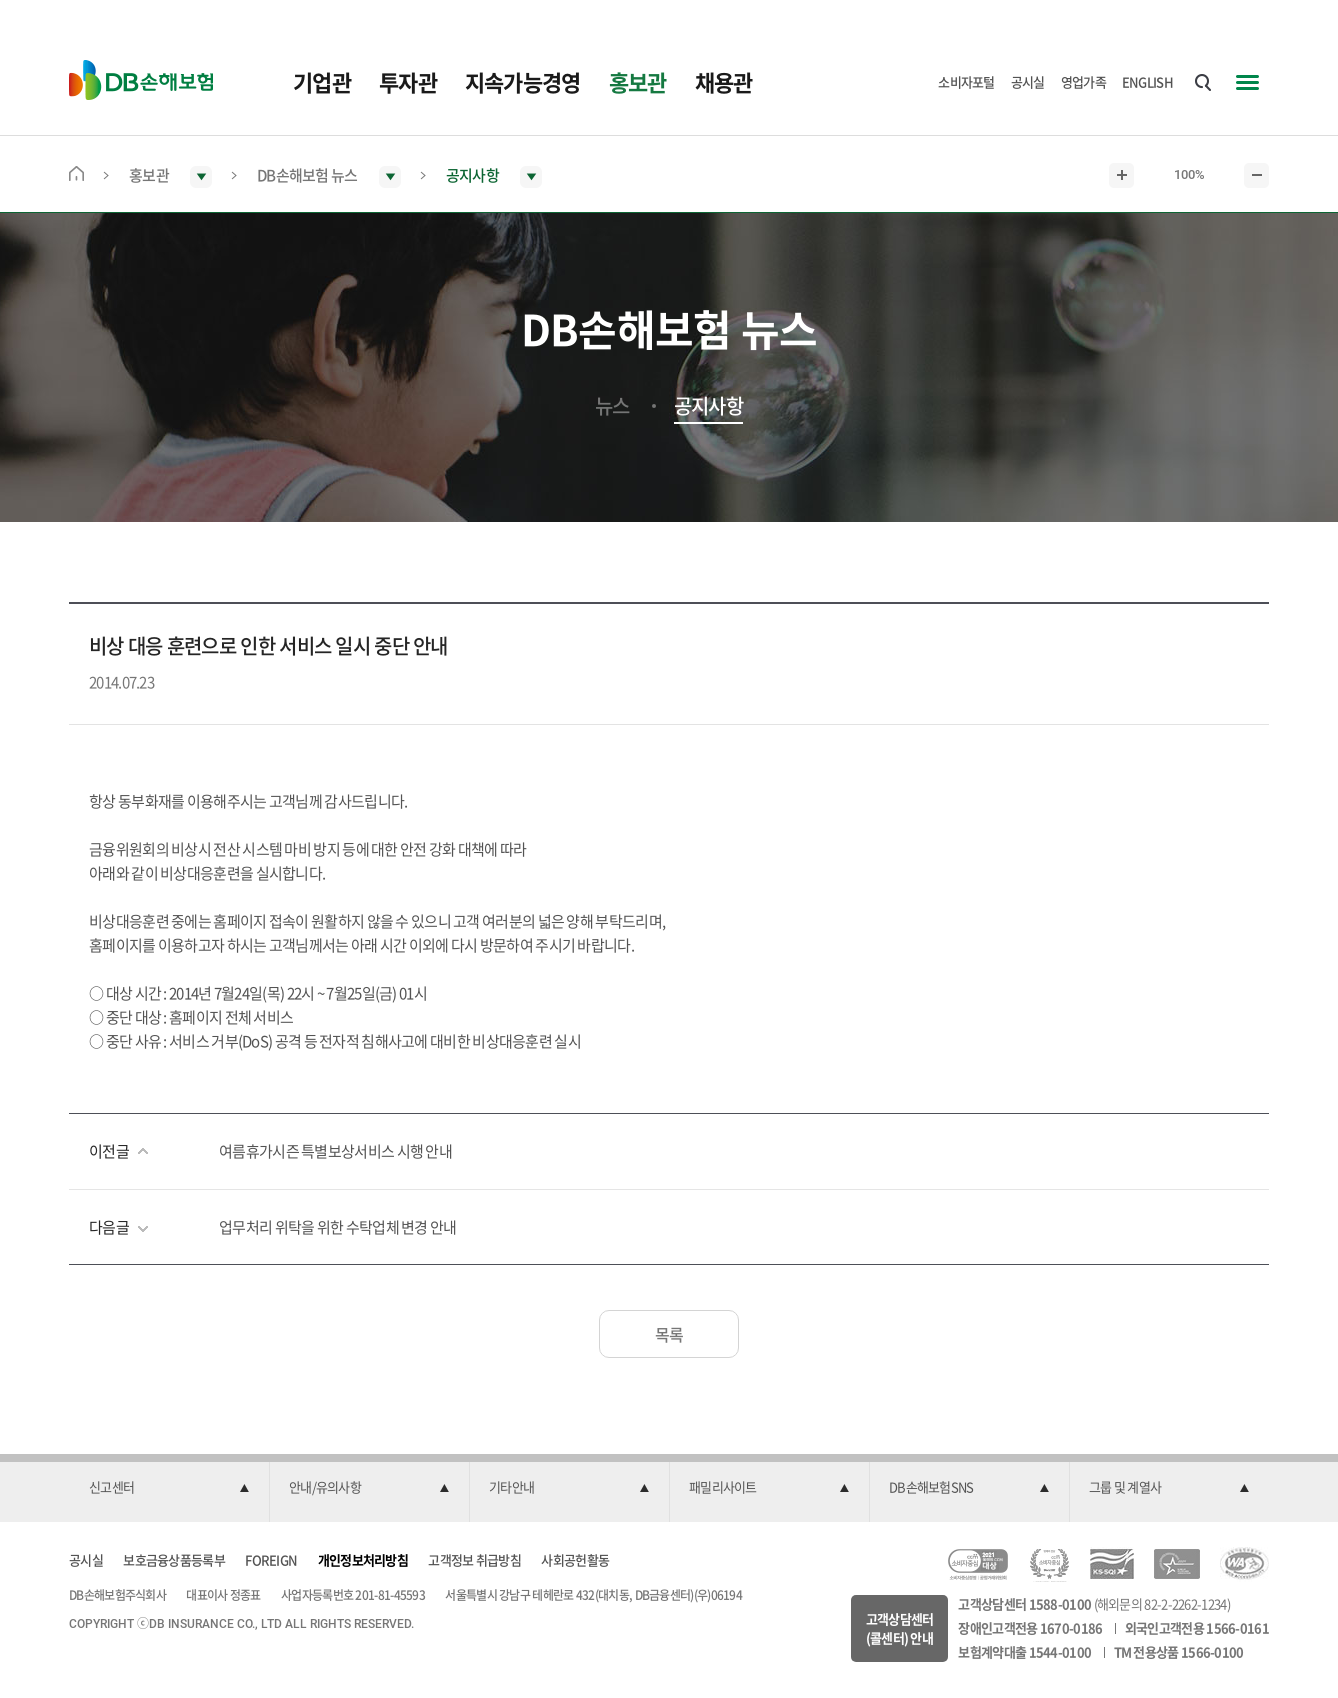  Describe the element at coordinates (708, 406) in the screenshot. I see `공지사항` at that location.